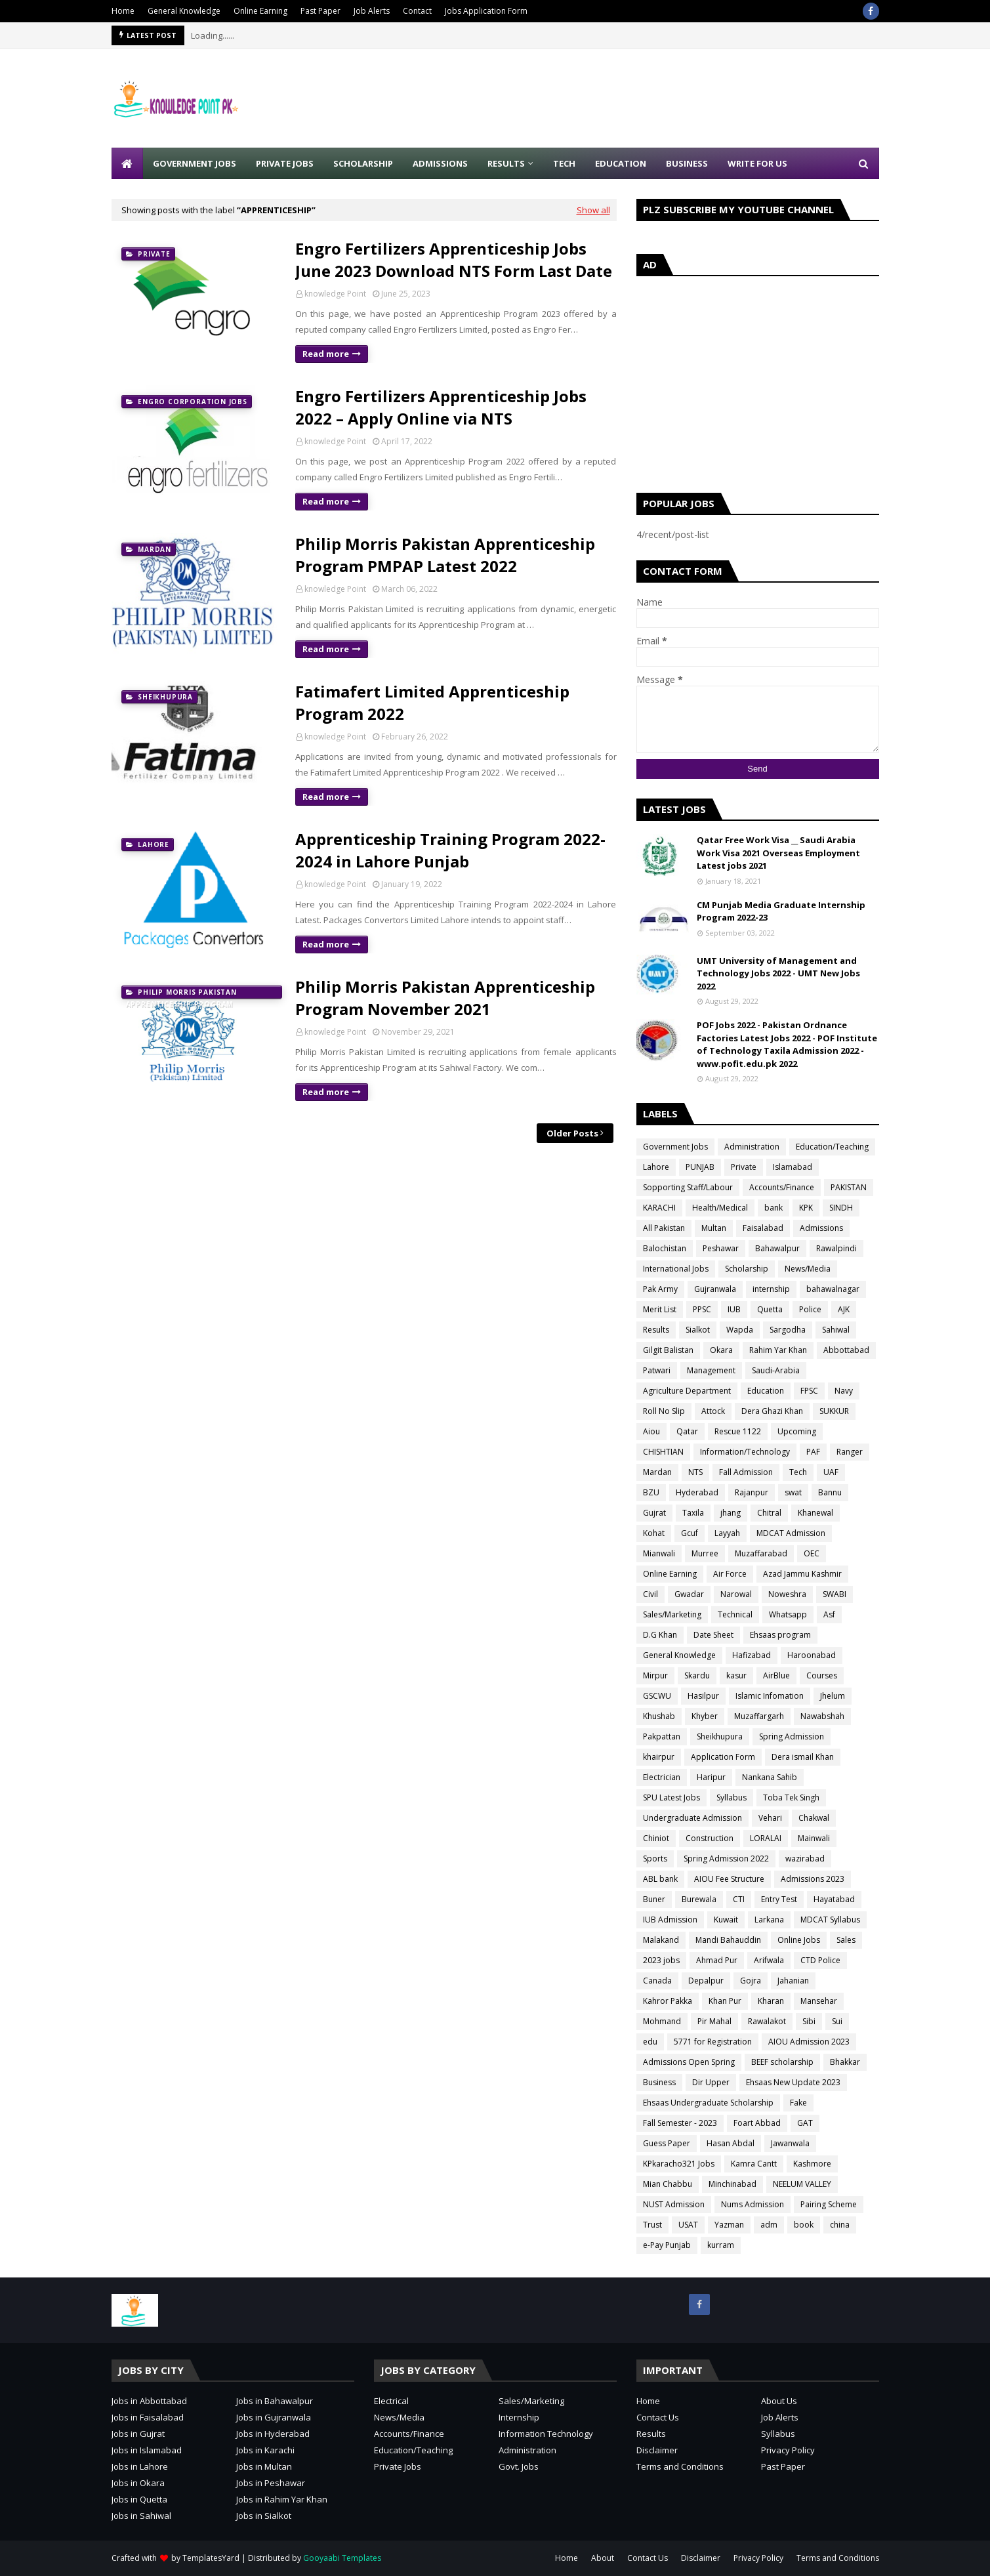 This screenshot has height=2576, width=990. What do you see at coordinates (210, 2558) in the screenshot?
I see `TemplatesYard` at bounding box center [210, 2558].